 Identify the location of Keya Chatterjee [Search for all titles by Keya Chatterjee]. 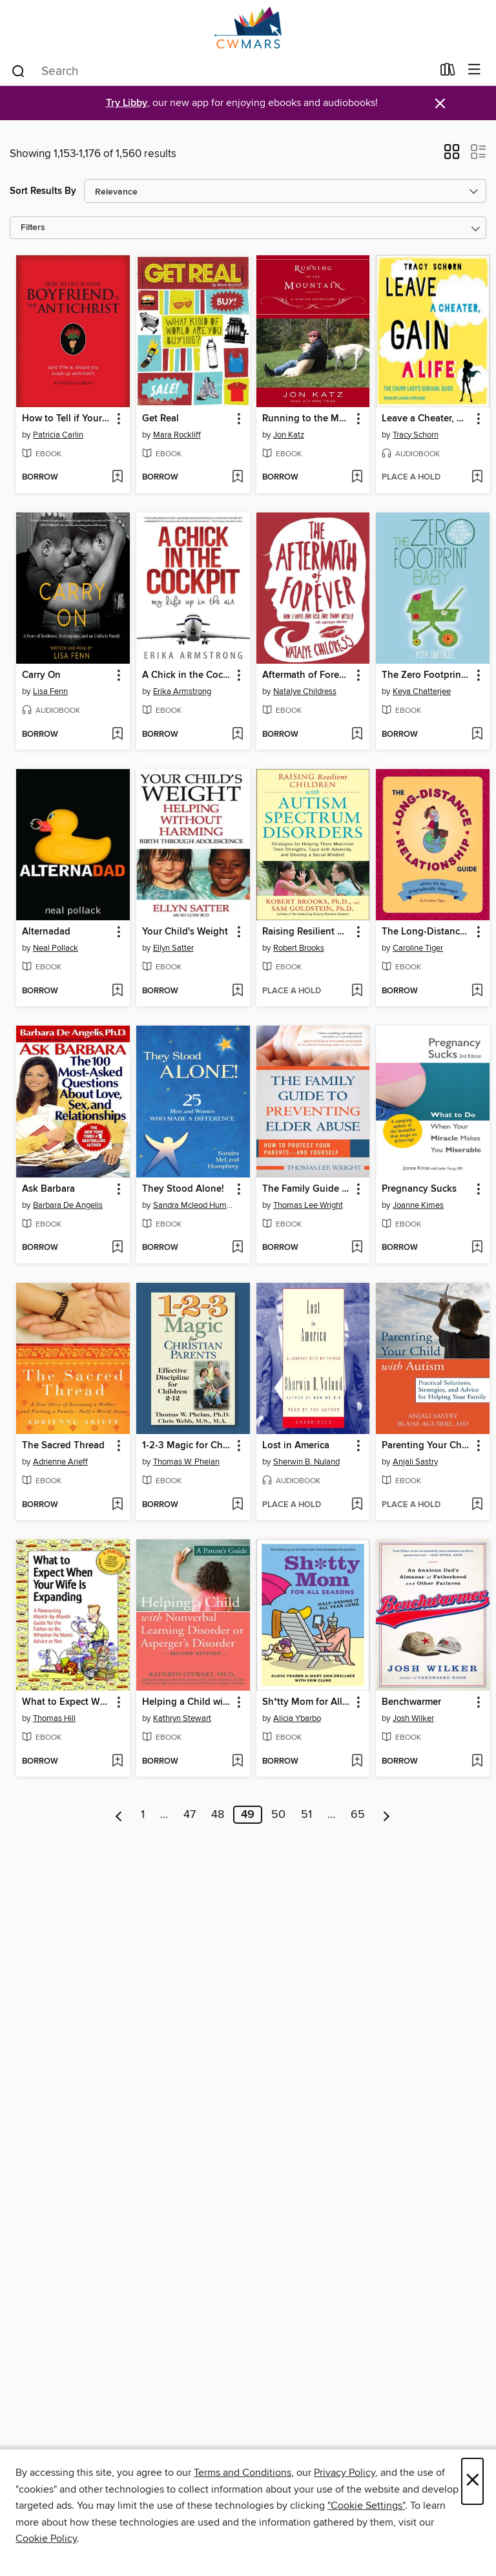
(422, 691).